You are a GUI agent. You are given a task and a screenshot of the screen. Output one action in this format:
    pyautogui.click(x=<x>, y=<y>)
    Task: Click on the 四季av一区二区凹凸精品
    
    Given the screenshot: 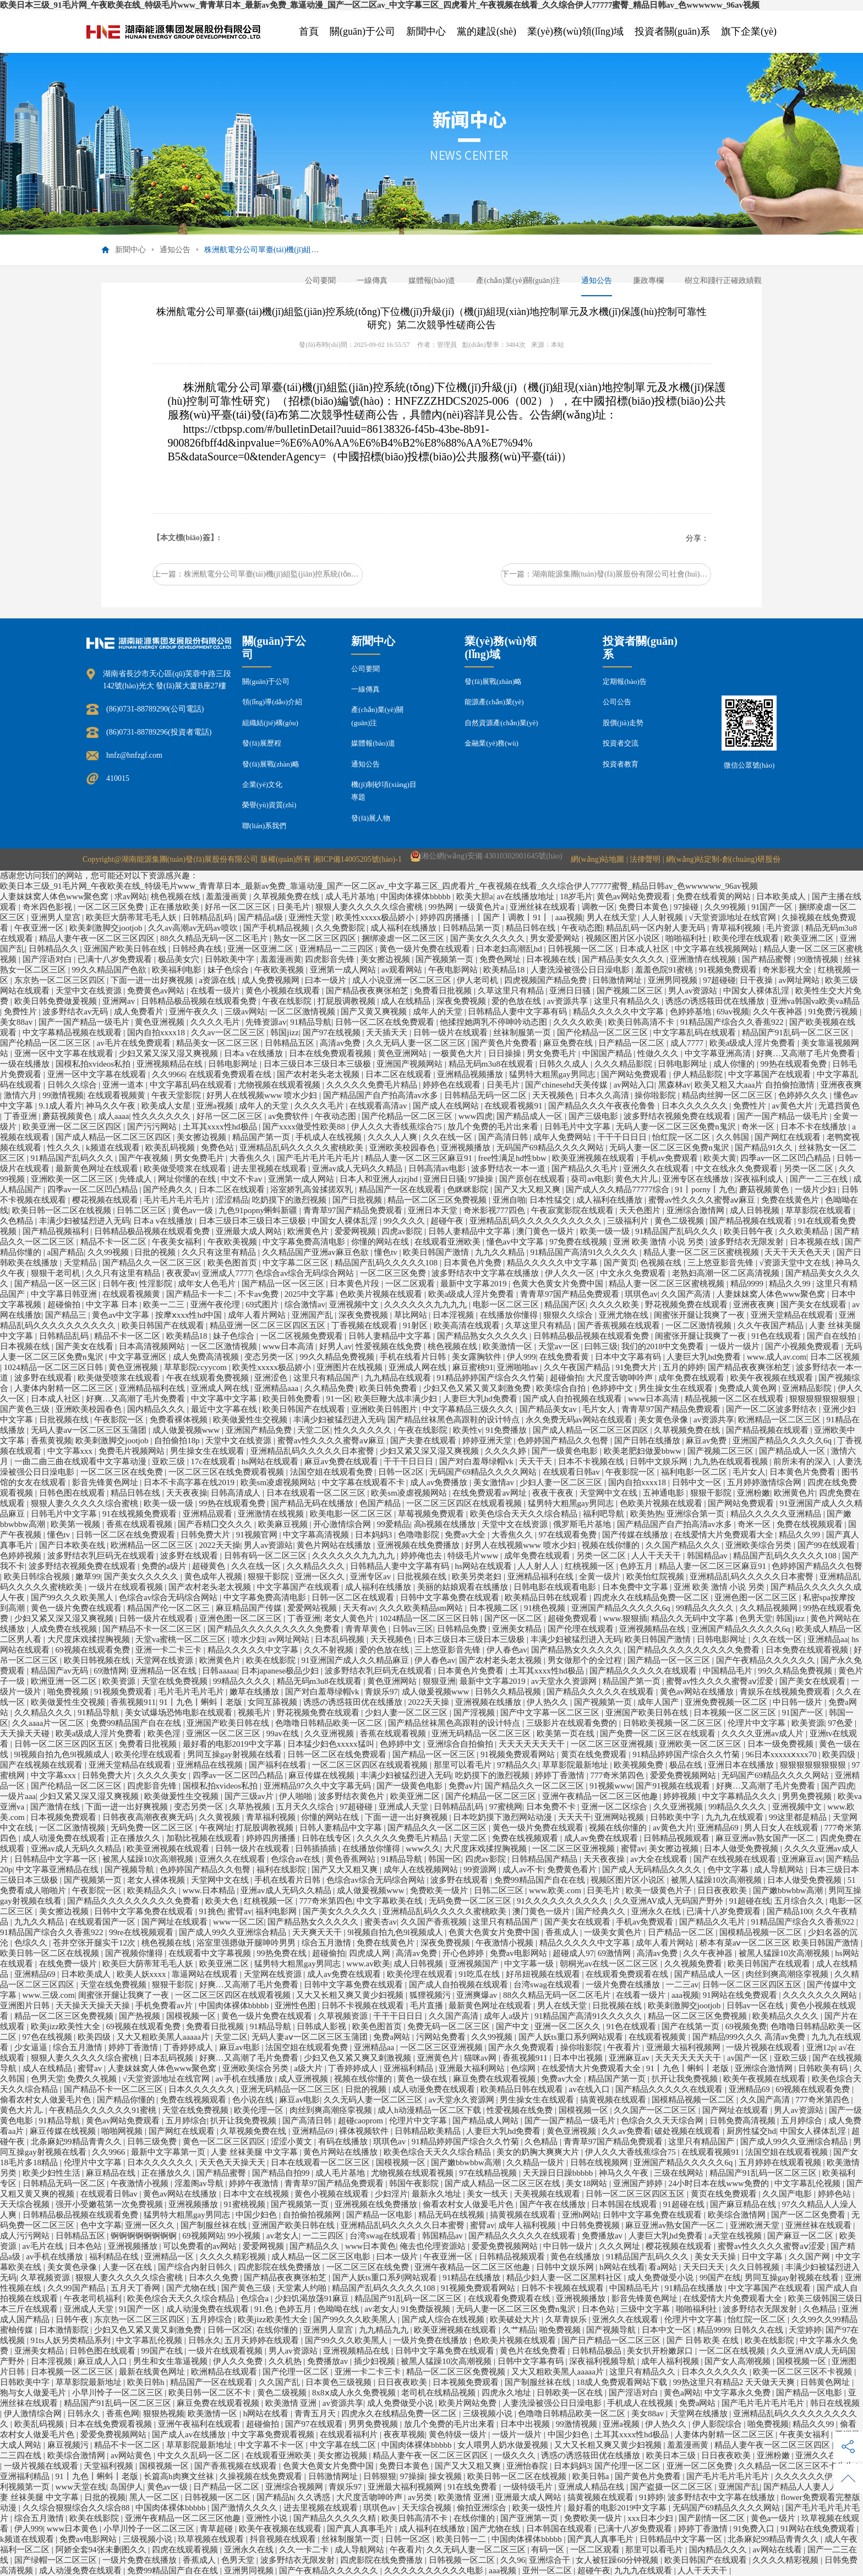 What is the action you would take?
    pyautogui.click(x=786, y=1158)
    